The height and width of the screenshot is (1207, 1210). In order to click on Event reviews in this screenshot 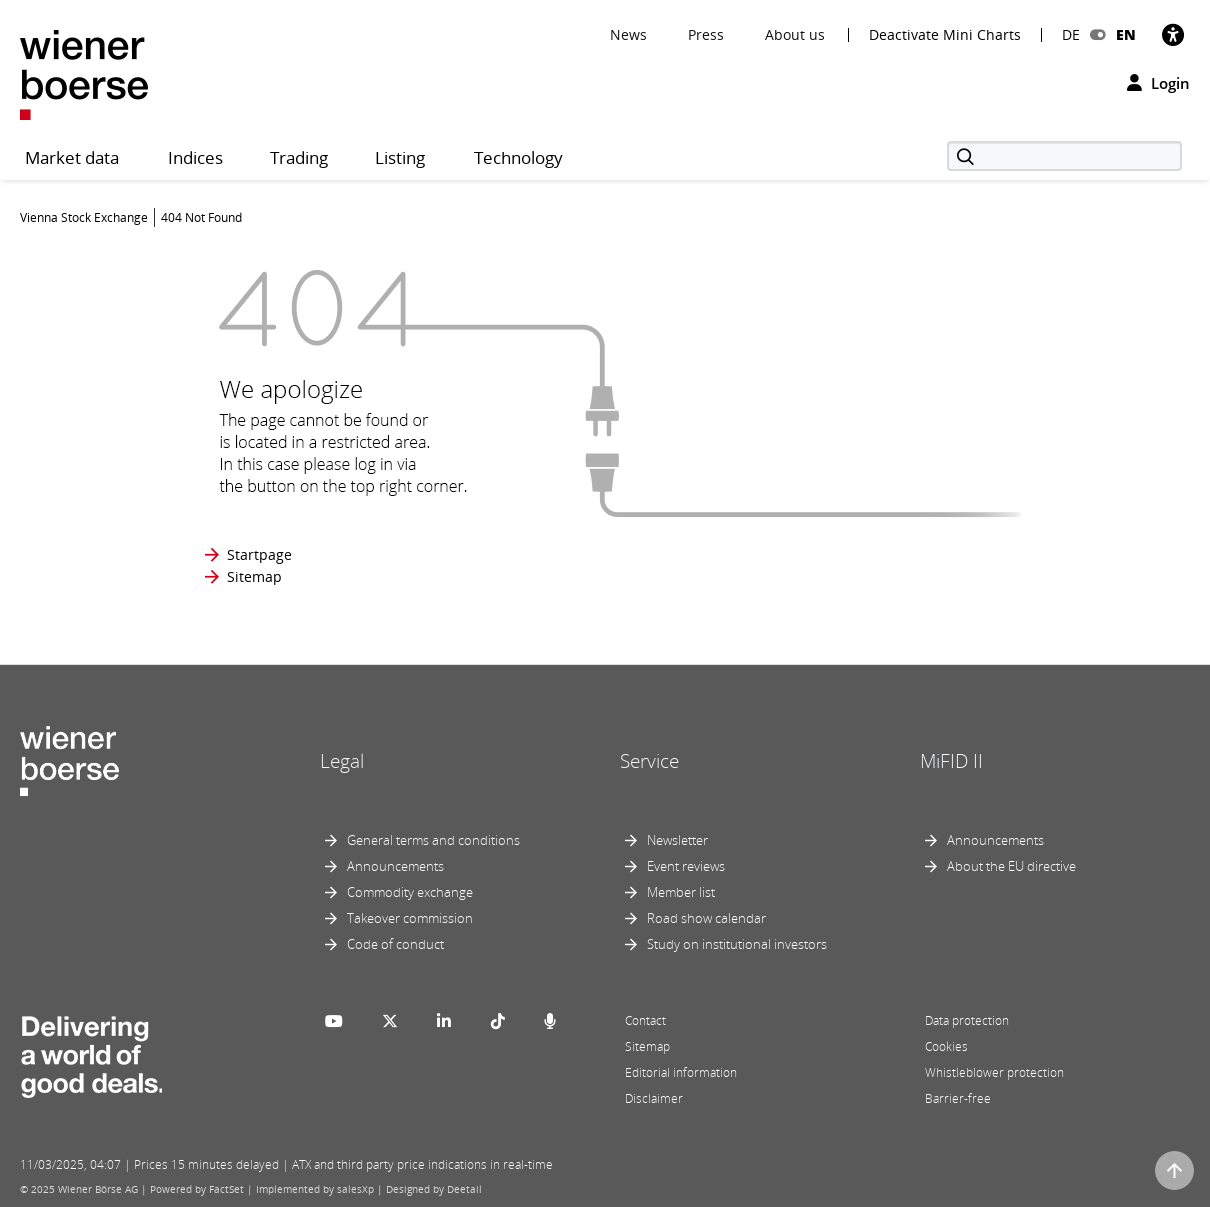, I will do `click(686, 866)`.